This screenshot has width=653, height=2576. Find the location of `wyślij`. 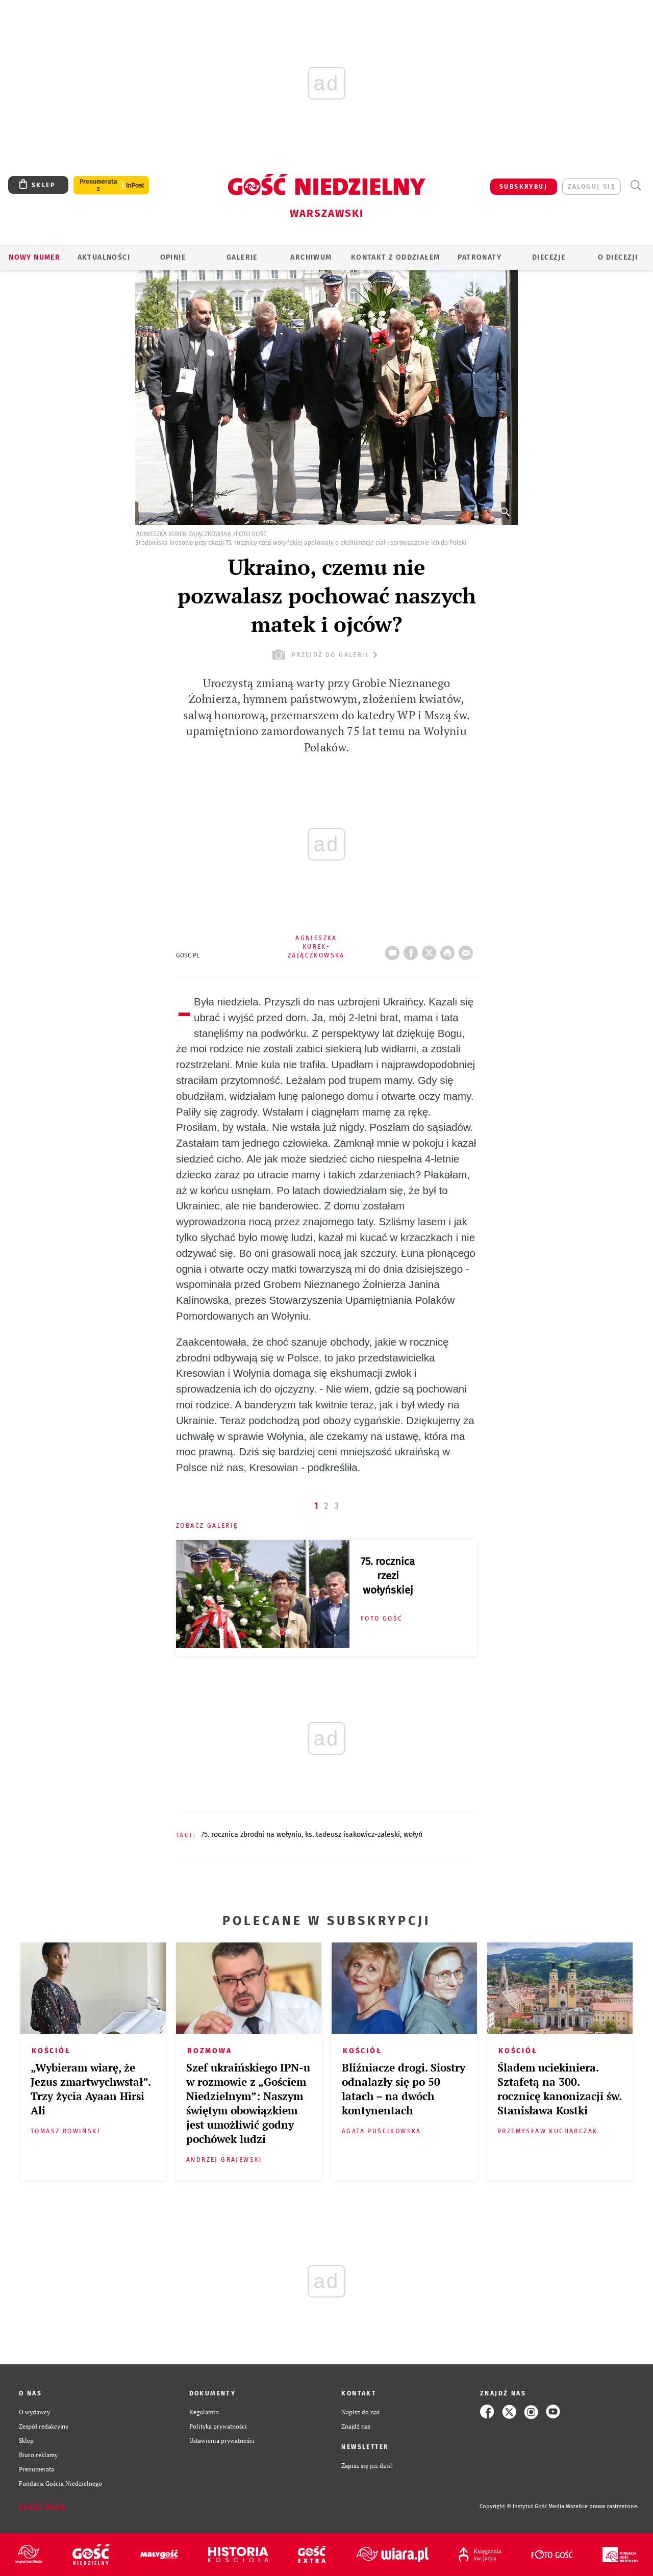

wyślij is located at coordinates (468, 950).